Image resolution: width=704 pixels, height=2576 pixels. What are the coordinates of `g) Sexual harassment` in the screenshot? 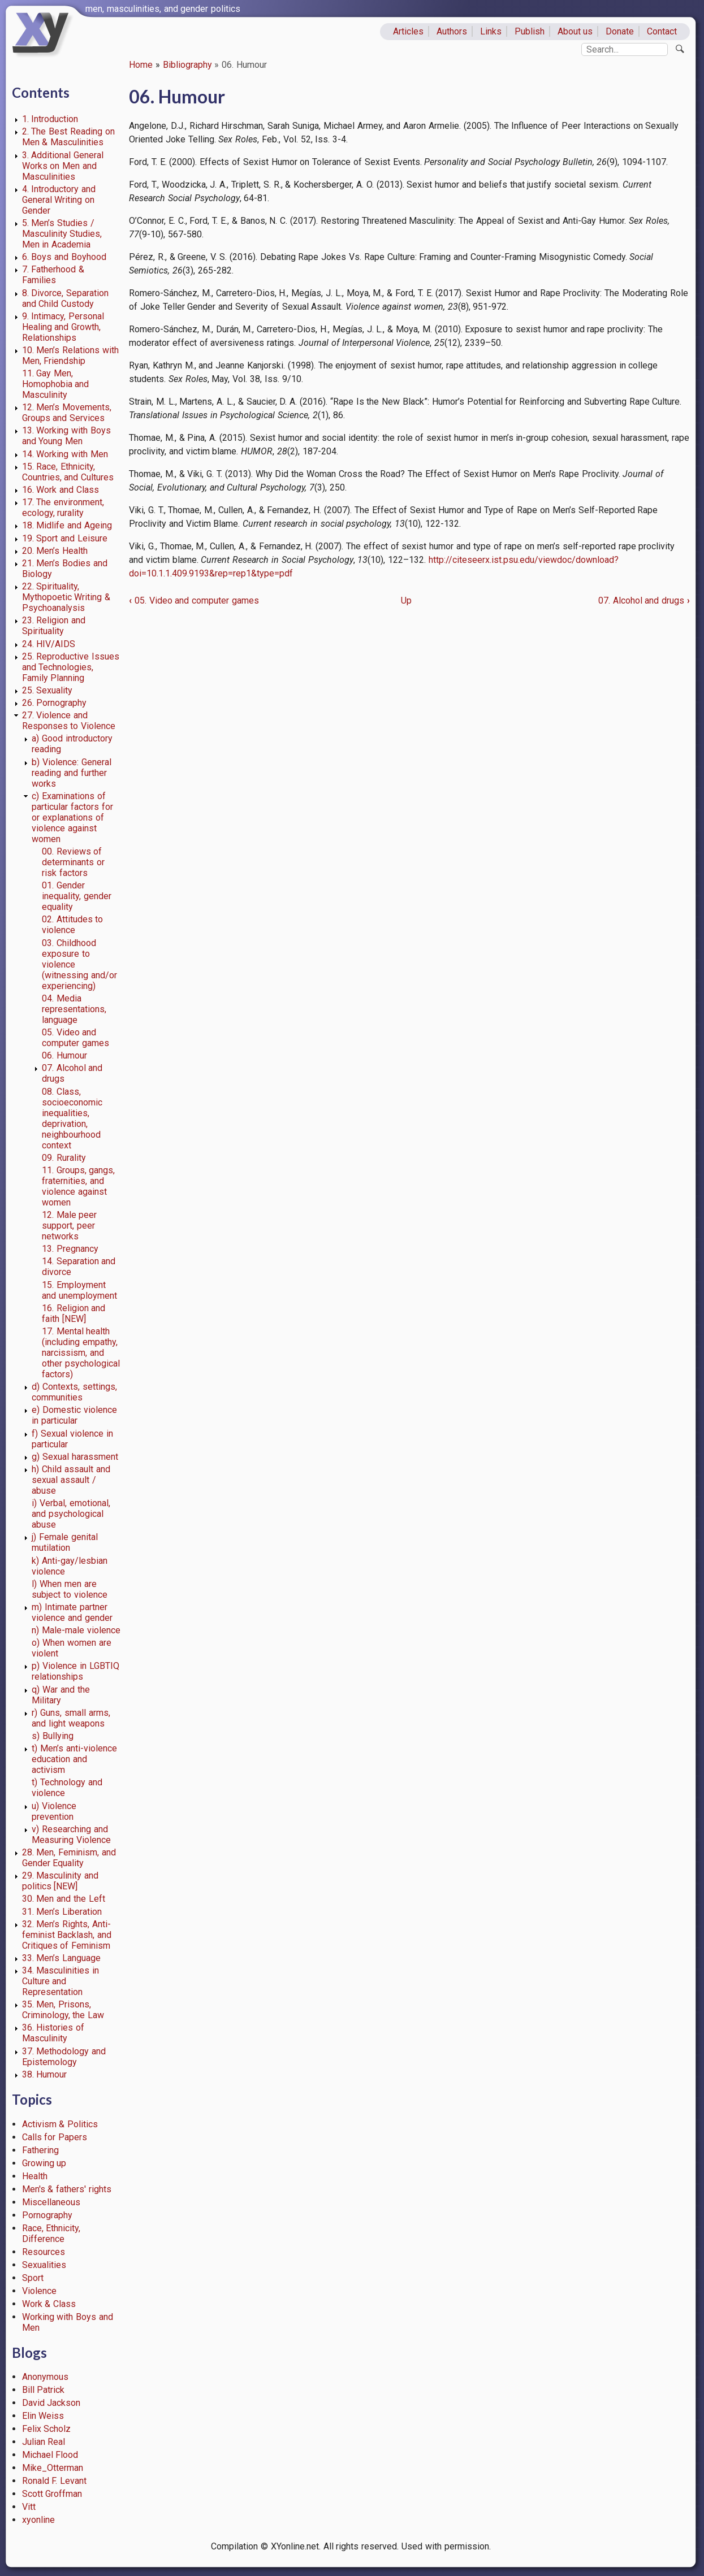 It's located at (75, 1456).